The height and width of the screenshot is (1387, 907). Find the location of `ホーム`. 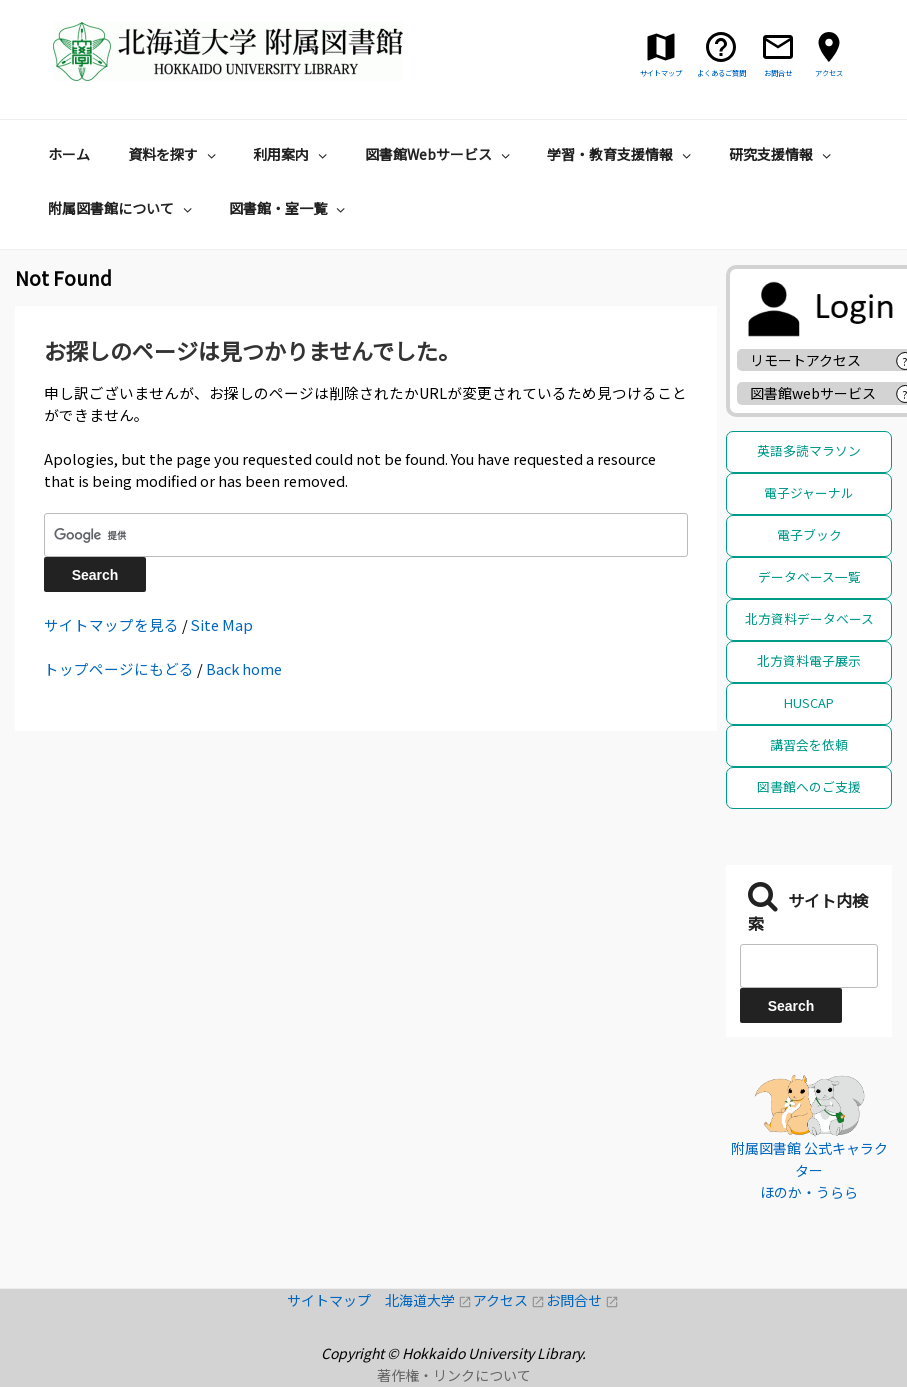

ホーム is located at coordinates (69, 154).